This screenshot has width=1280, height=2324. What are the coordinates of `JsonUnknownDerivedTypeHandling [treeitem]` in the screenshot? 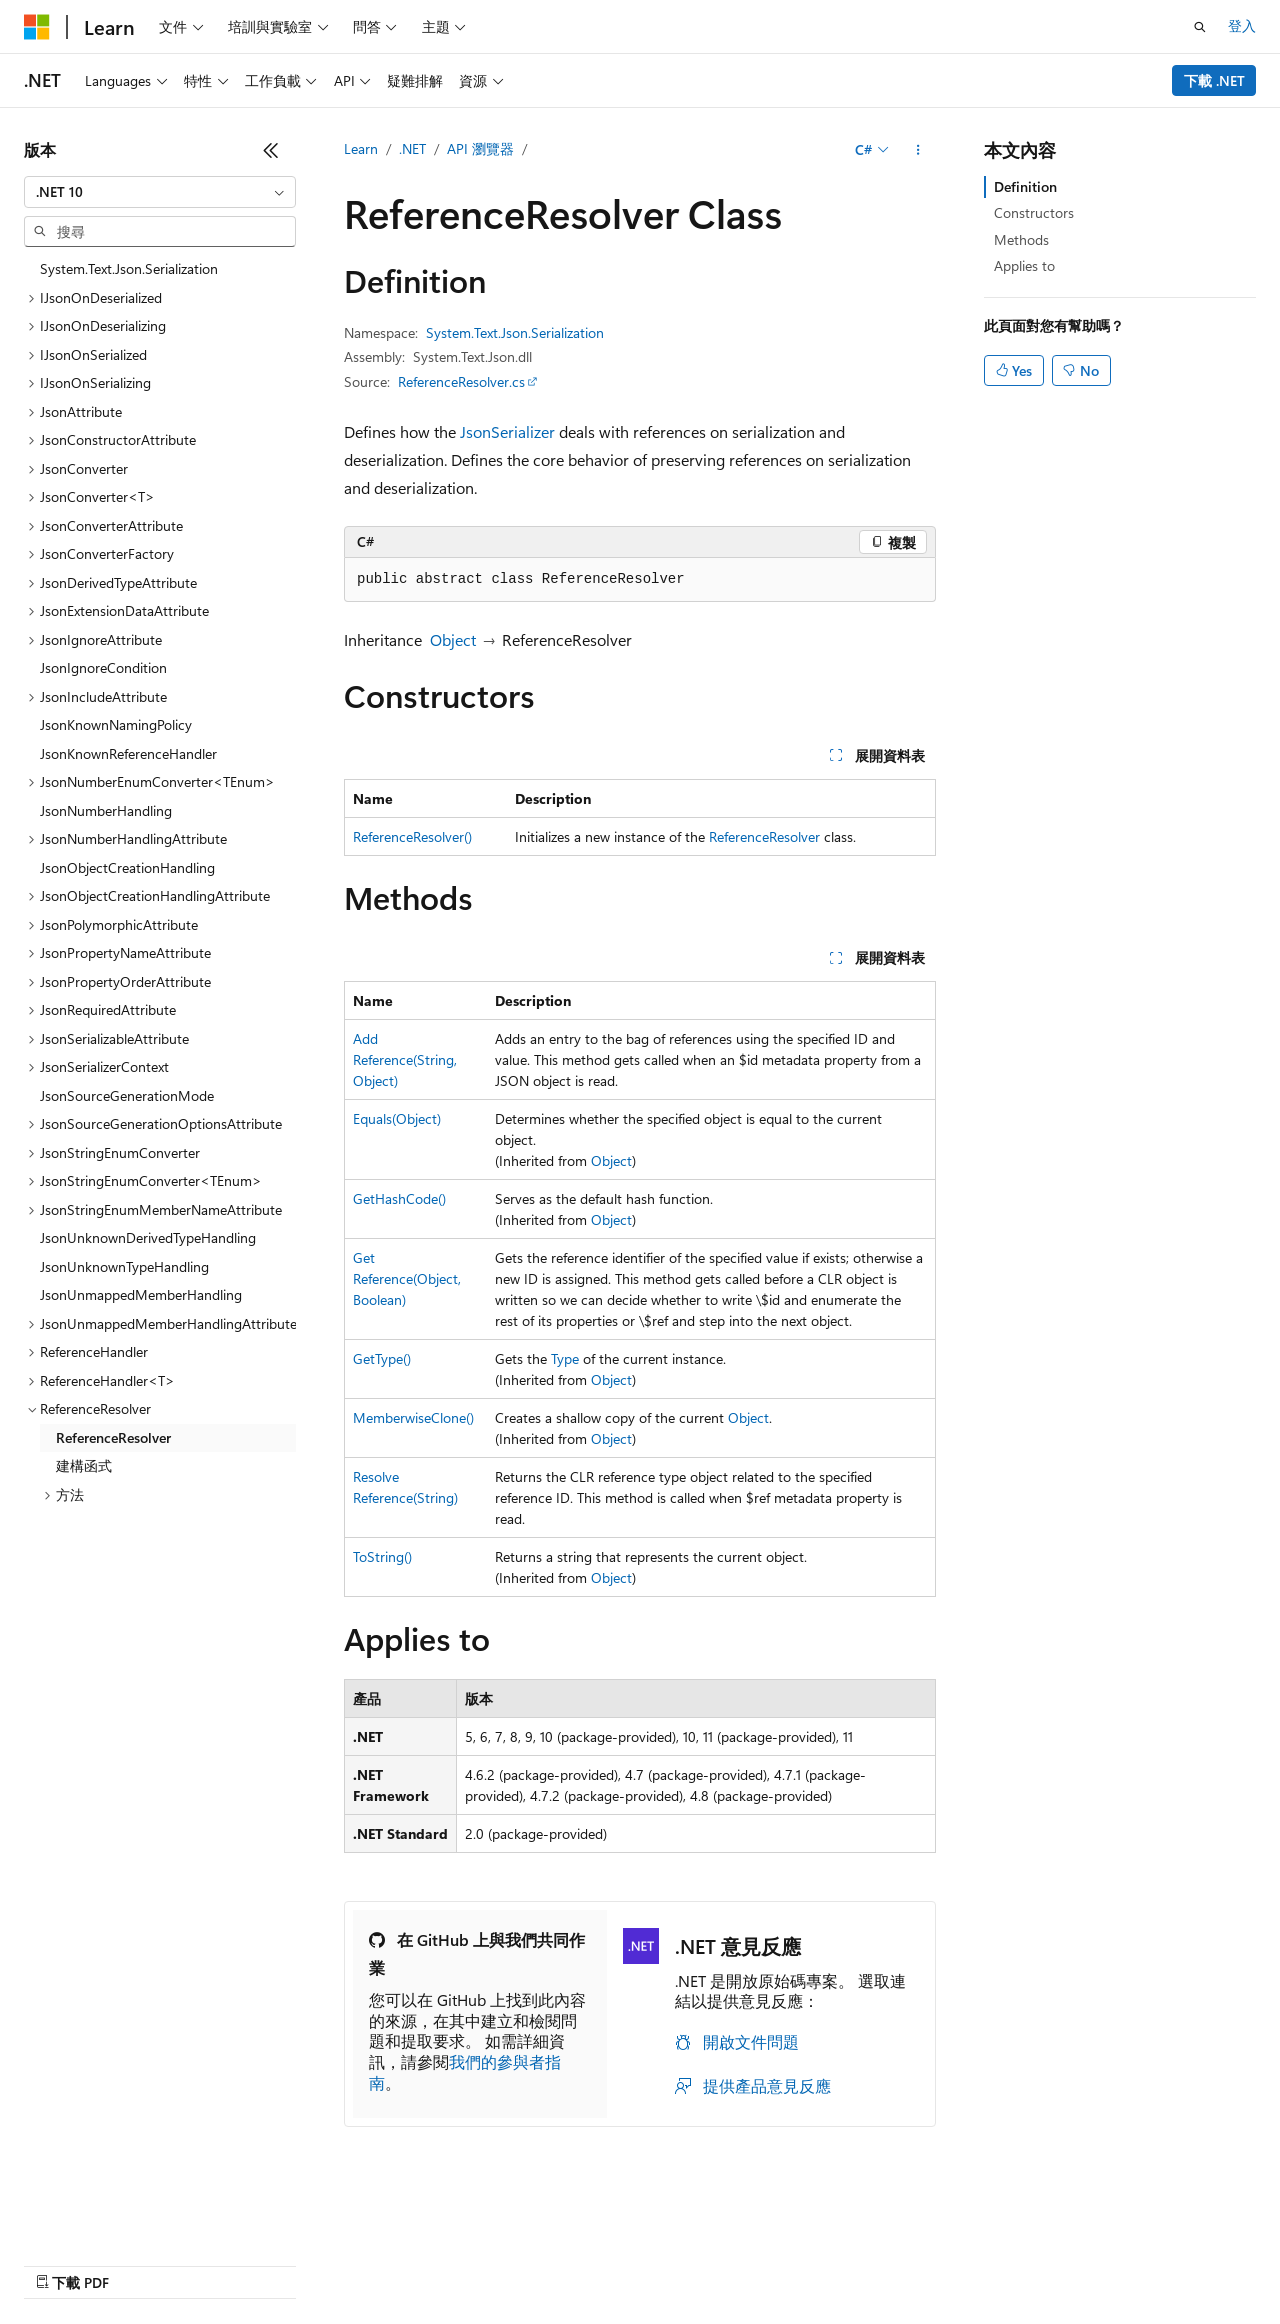 It's located at (148, 1237).